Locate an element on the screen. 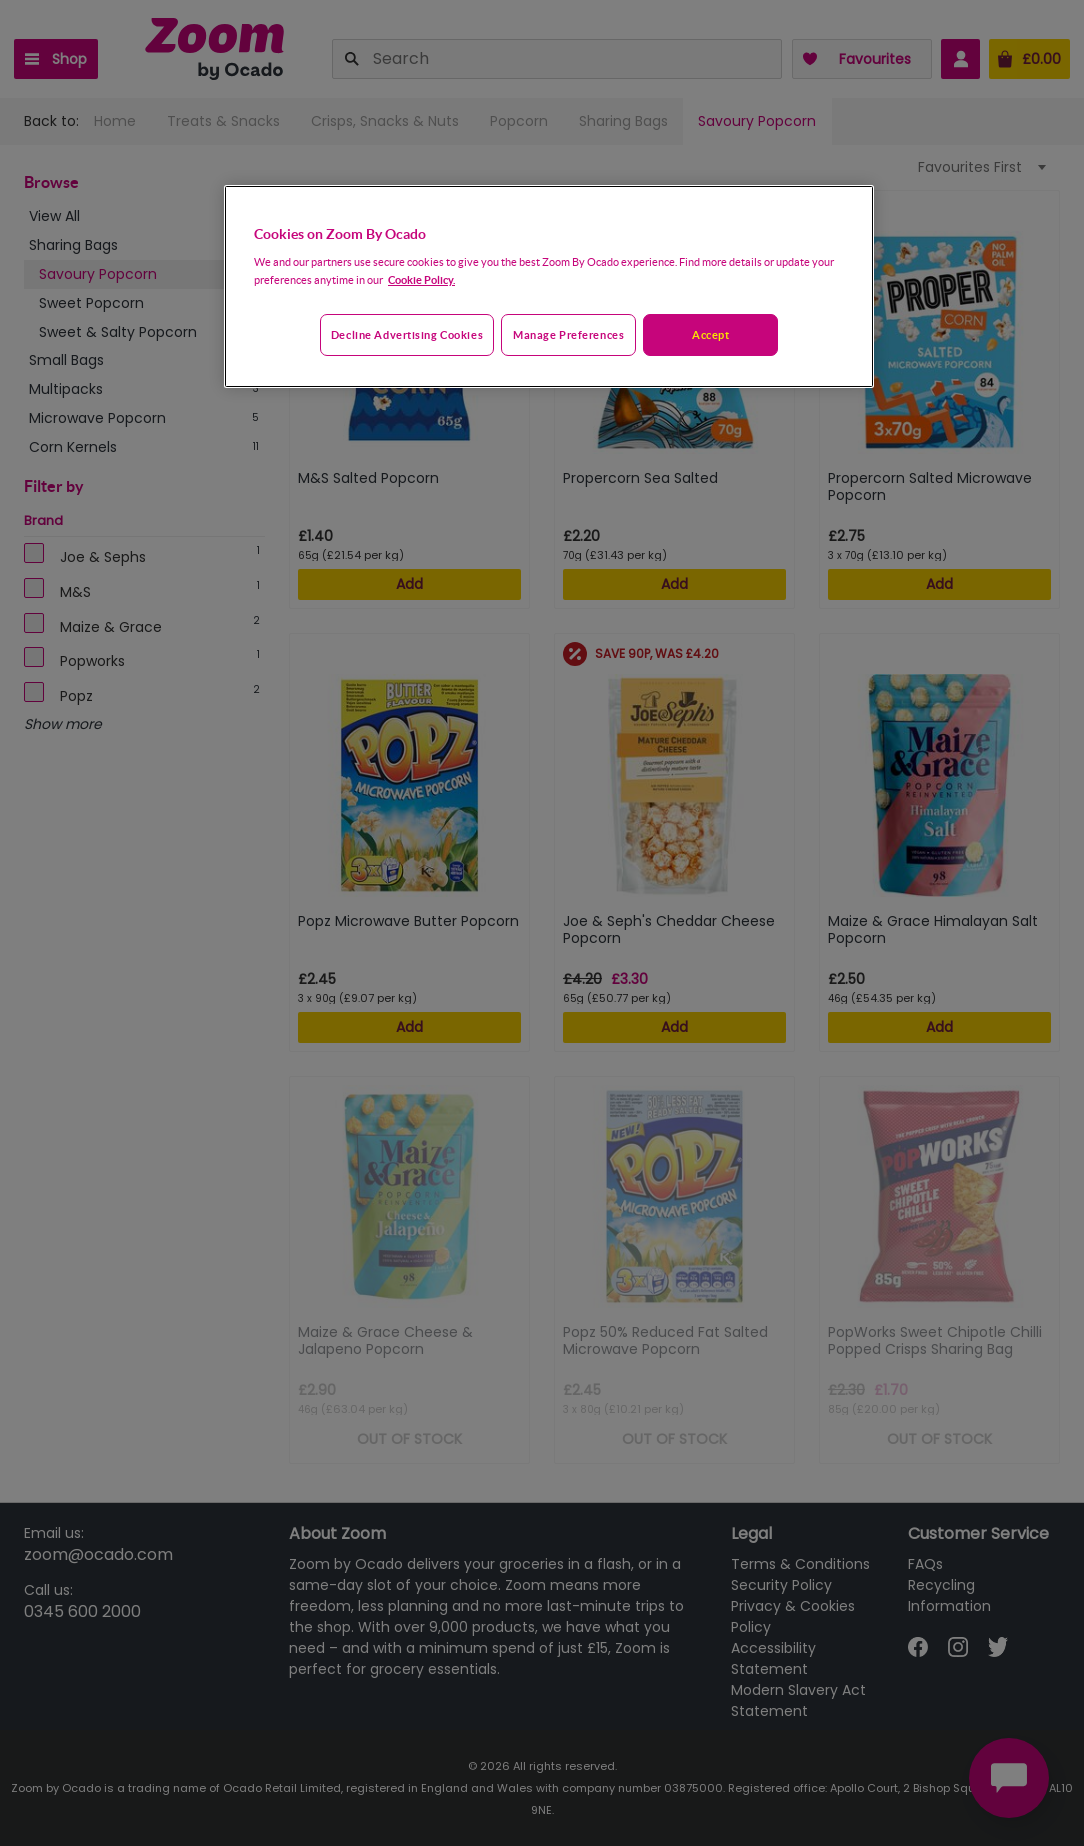 The height and width of the screenshot is (1846, 1084). [region] is located at coordinates (549, 287).